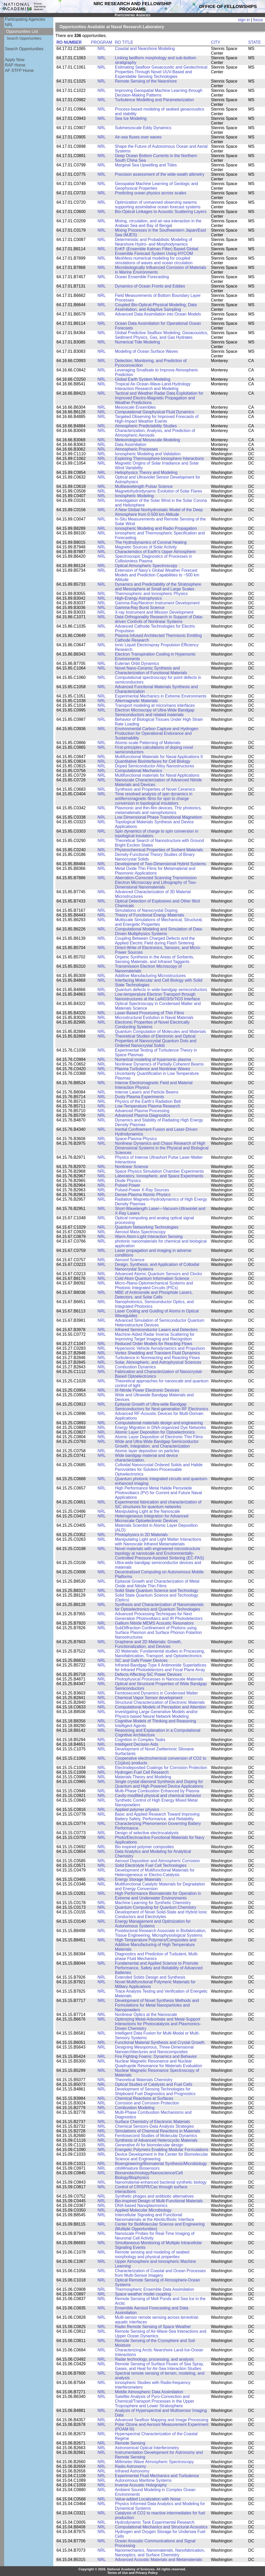 The height and width of the screenshot is (2576, 265). Describe the element at coordinates (156, 733) in the screenshot. I see `Environmental Carbon Capture and Hydrogen Production for Operational Endurance and Sustainability` at that location.